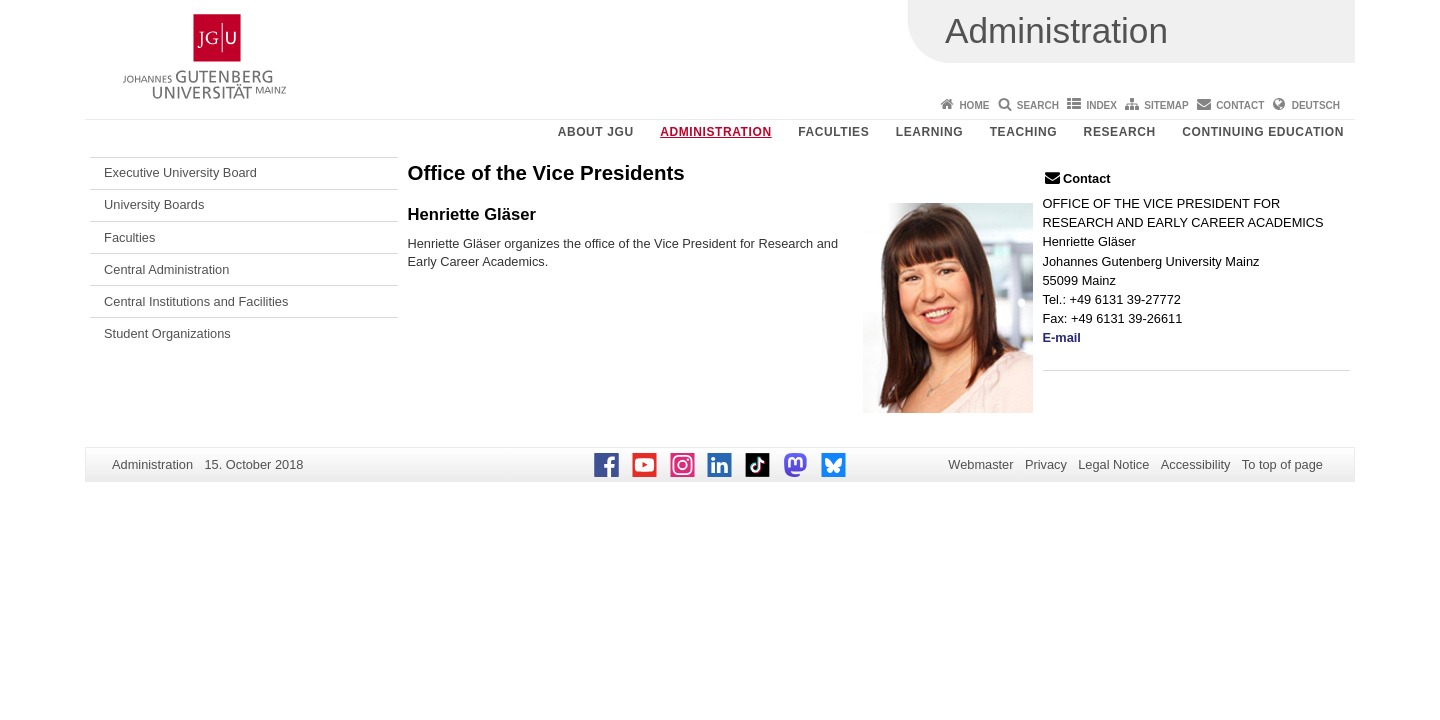 The height and width of the screenshot is (720, 1440). I want to click on Accessibility, so click(1196, 464).